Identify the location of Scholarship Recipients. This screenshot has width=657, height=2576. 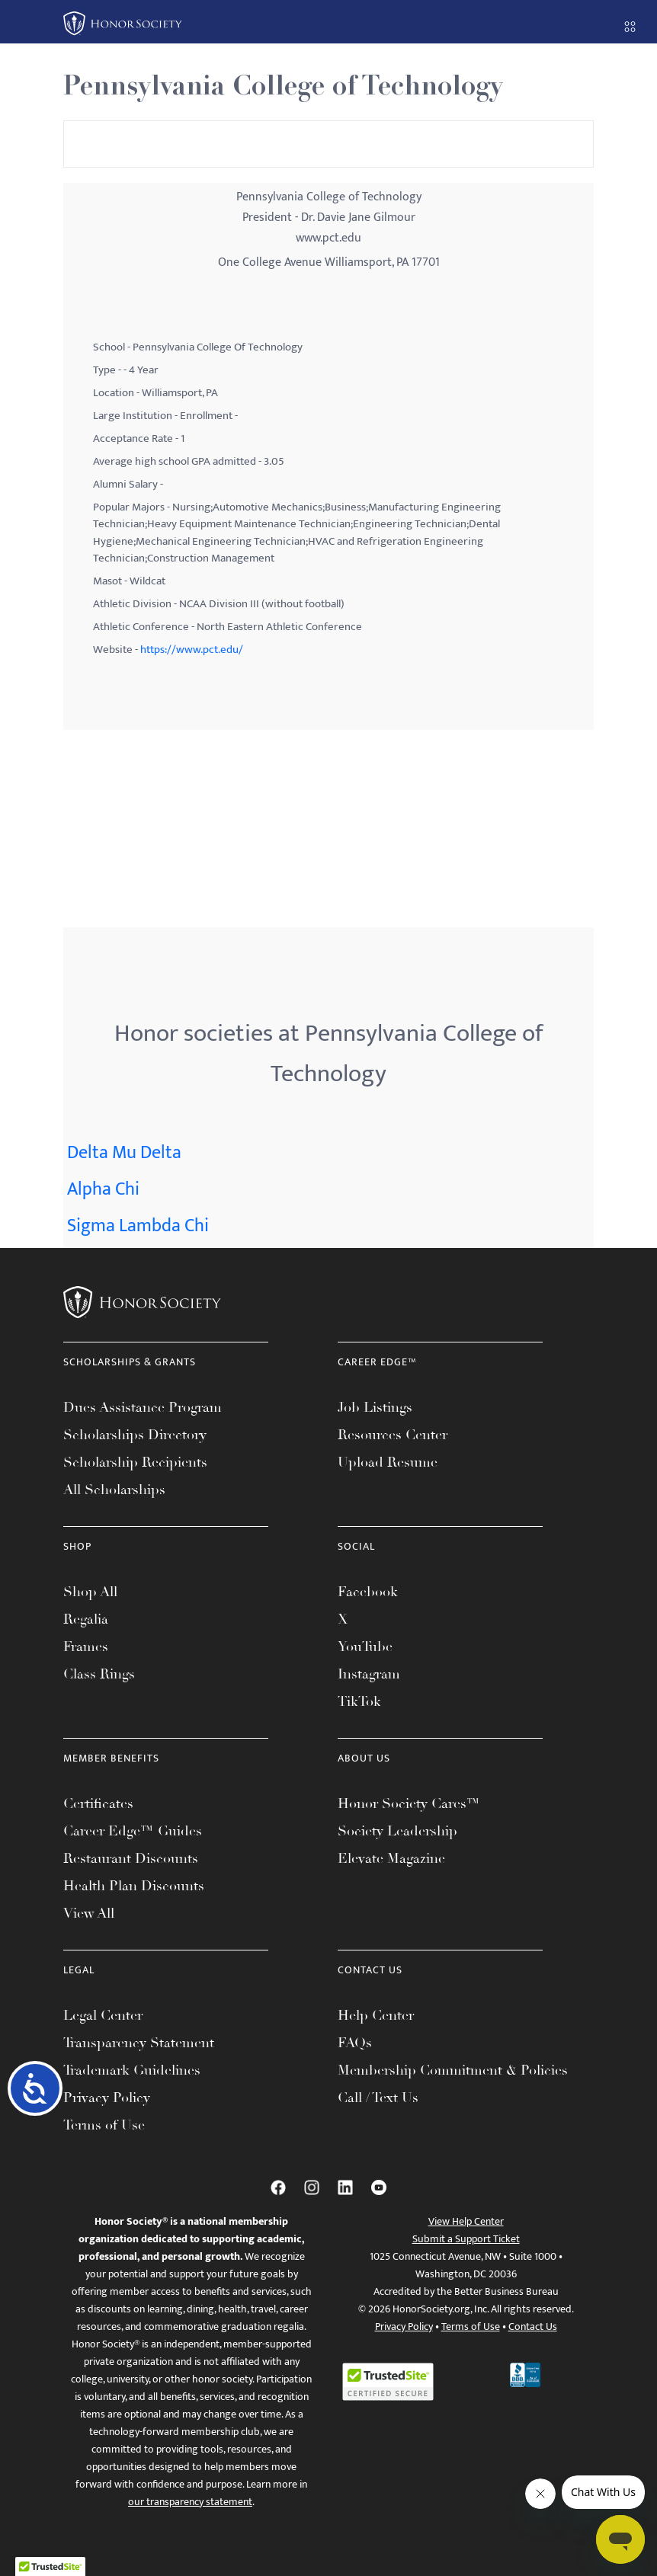
(135, 1462).